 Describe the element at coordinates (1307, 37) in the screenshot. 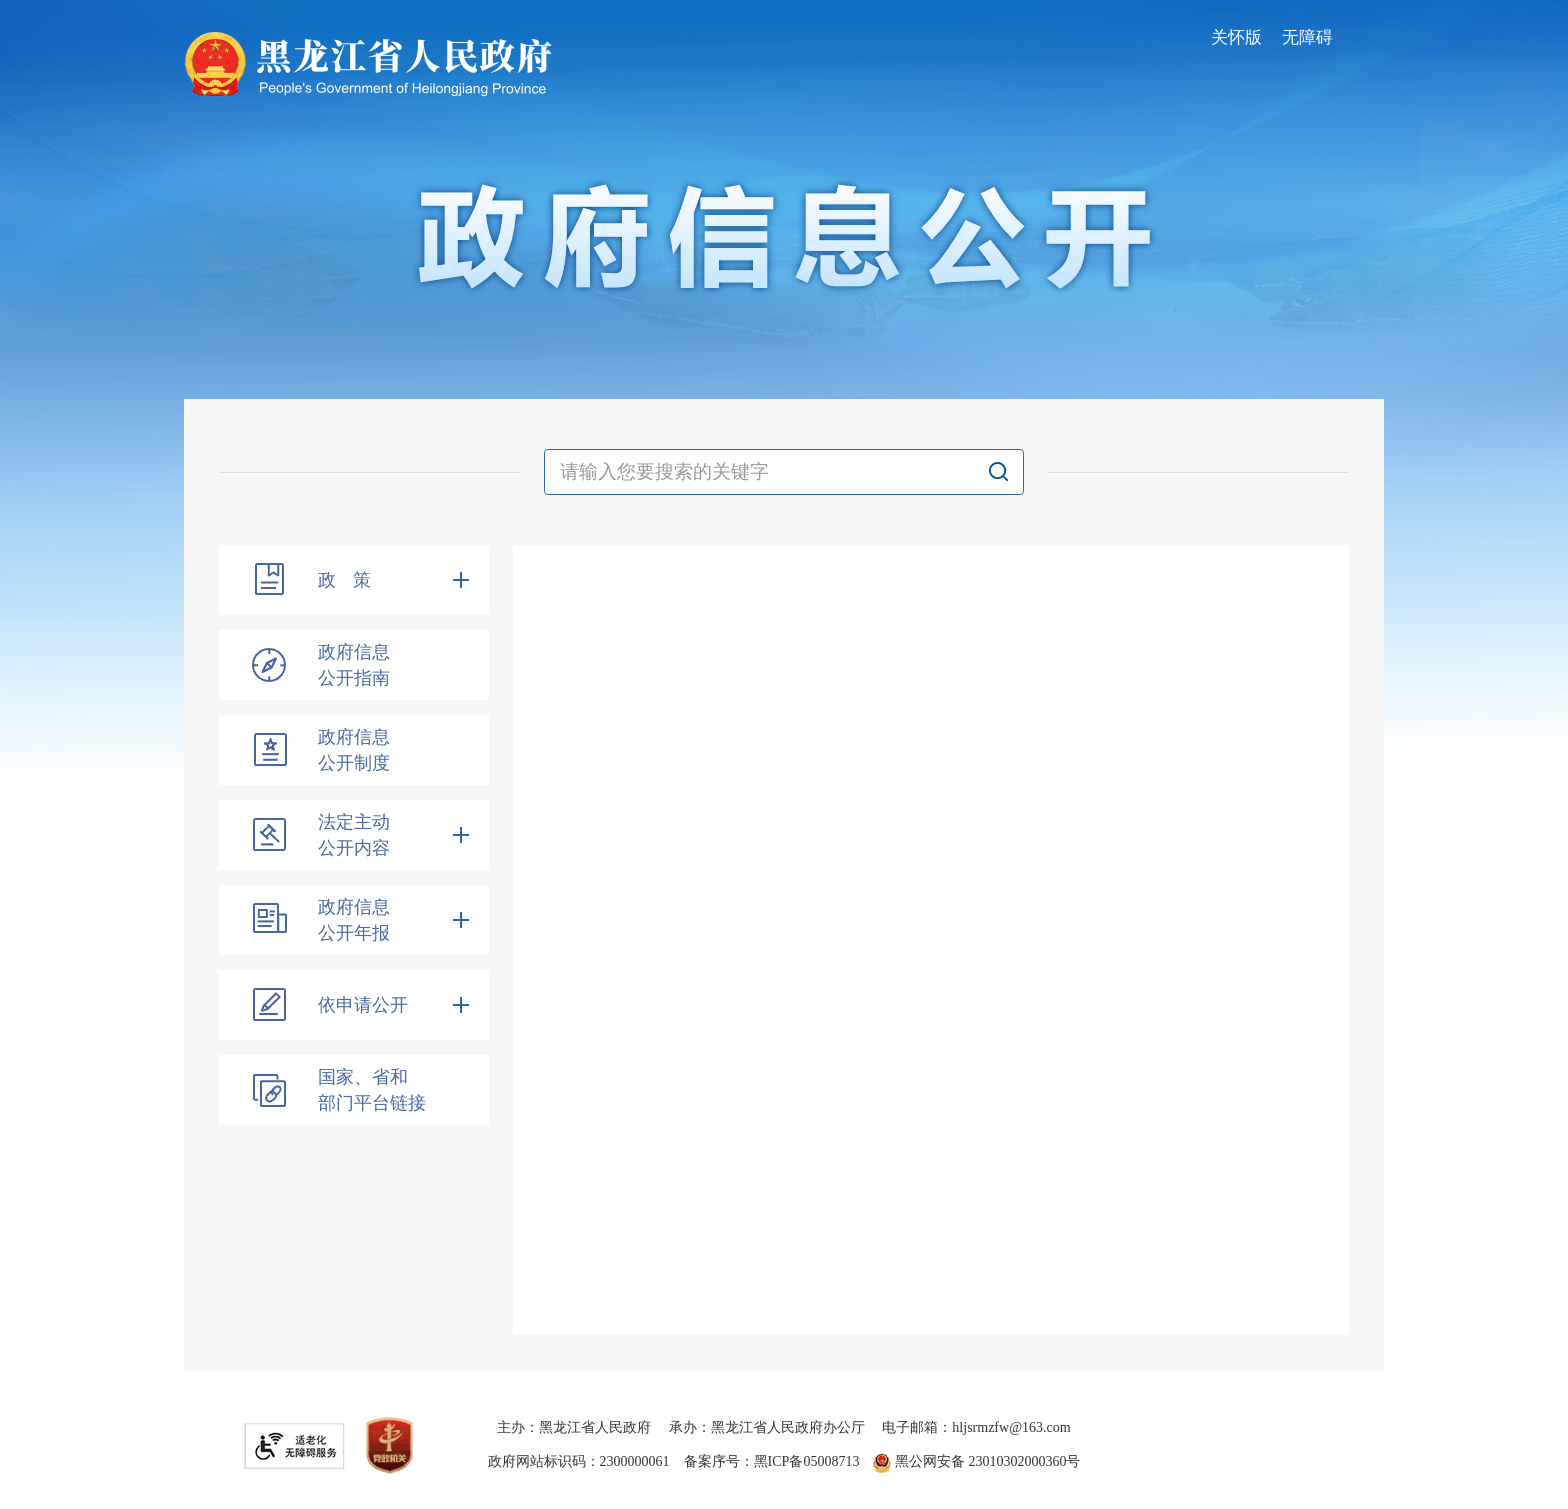

I see `无障碍` at that location.